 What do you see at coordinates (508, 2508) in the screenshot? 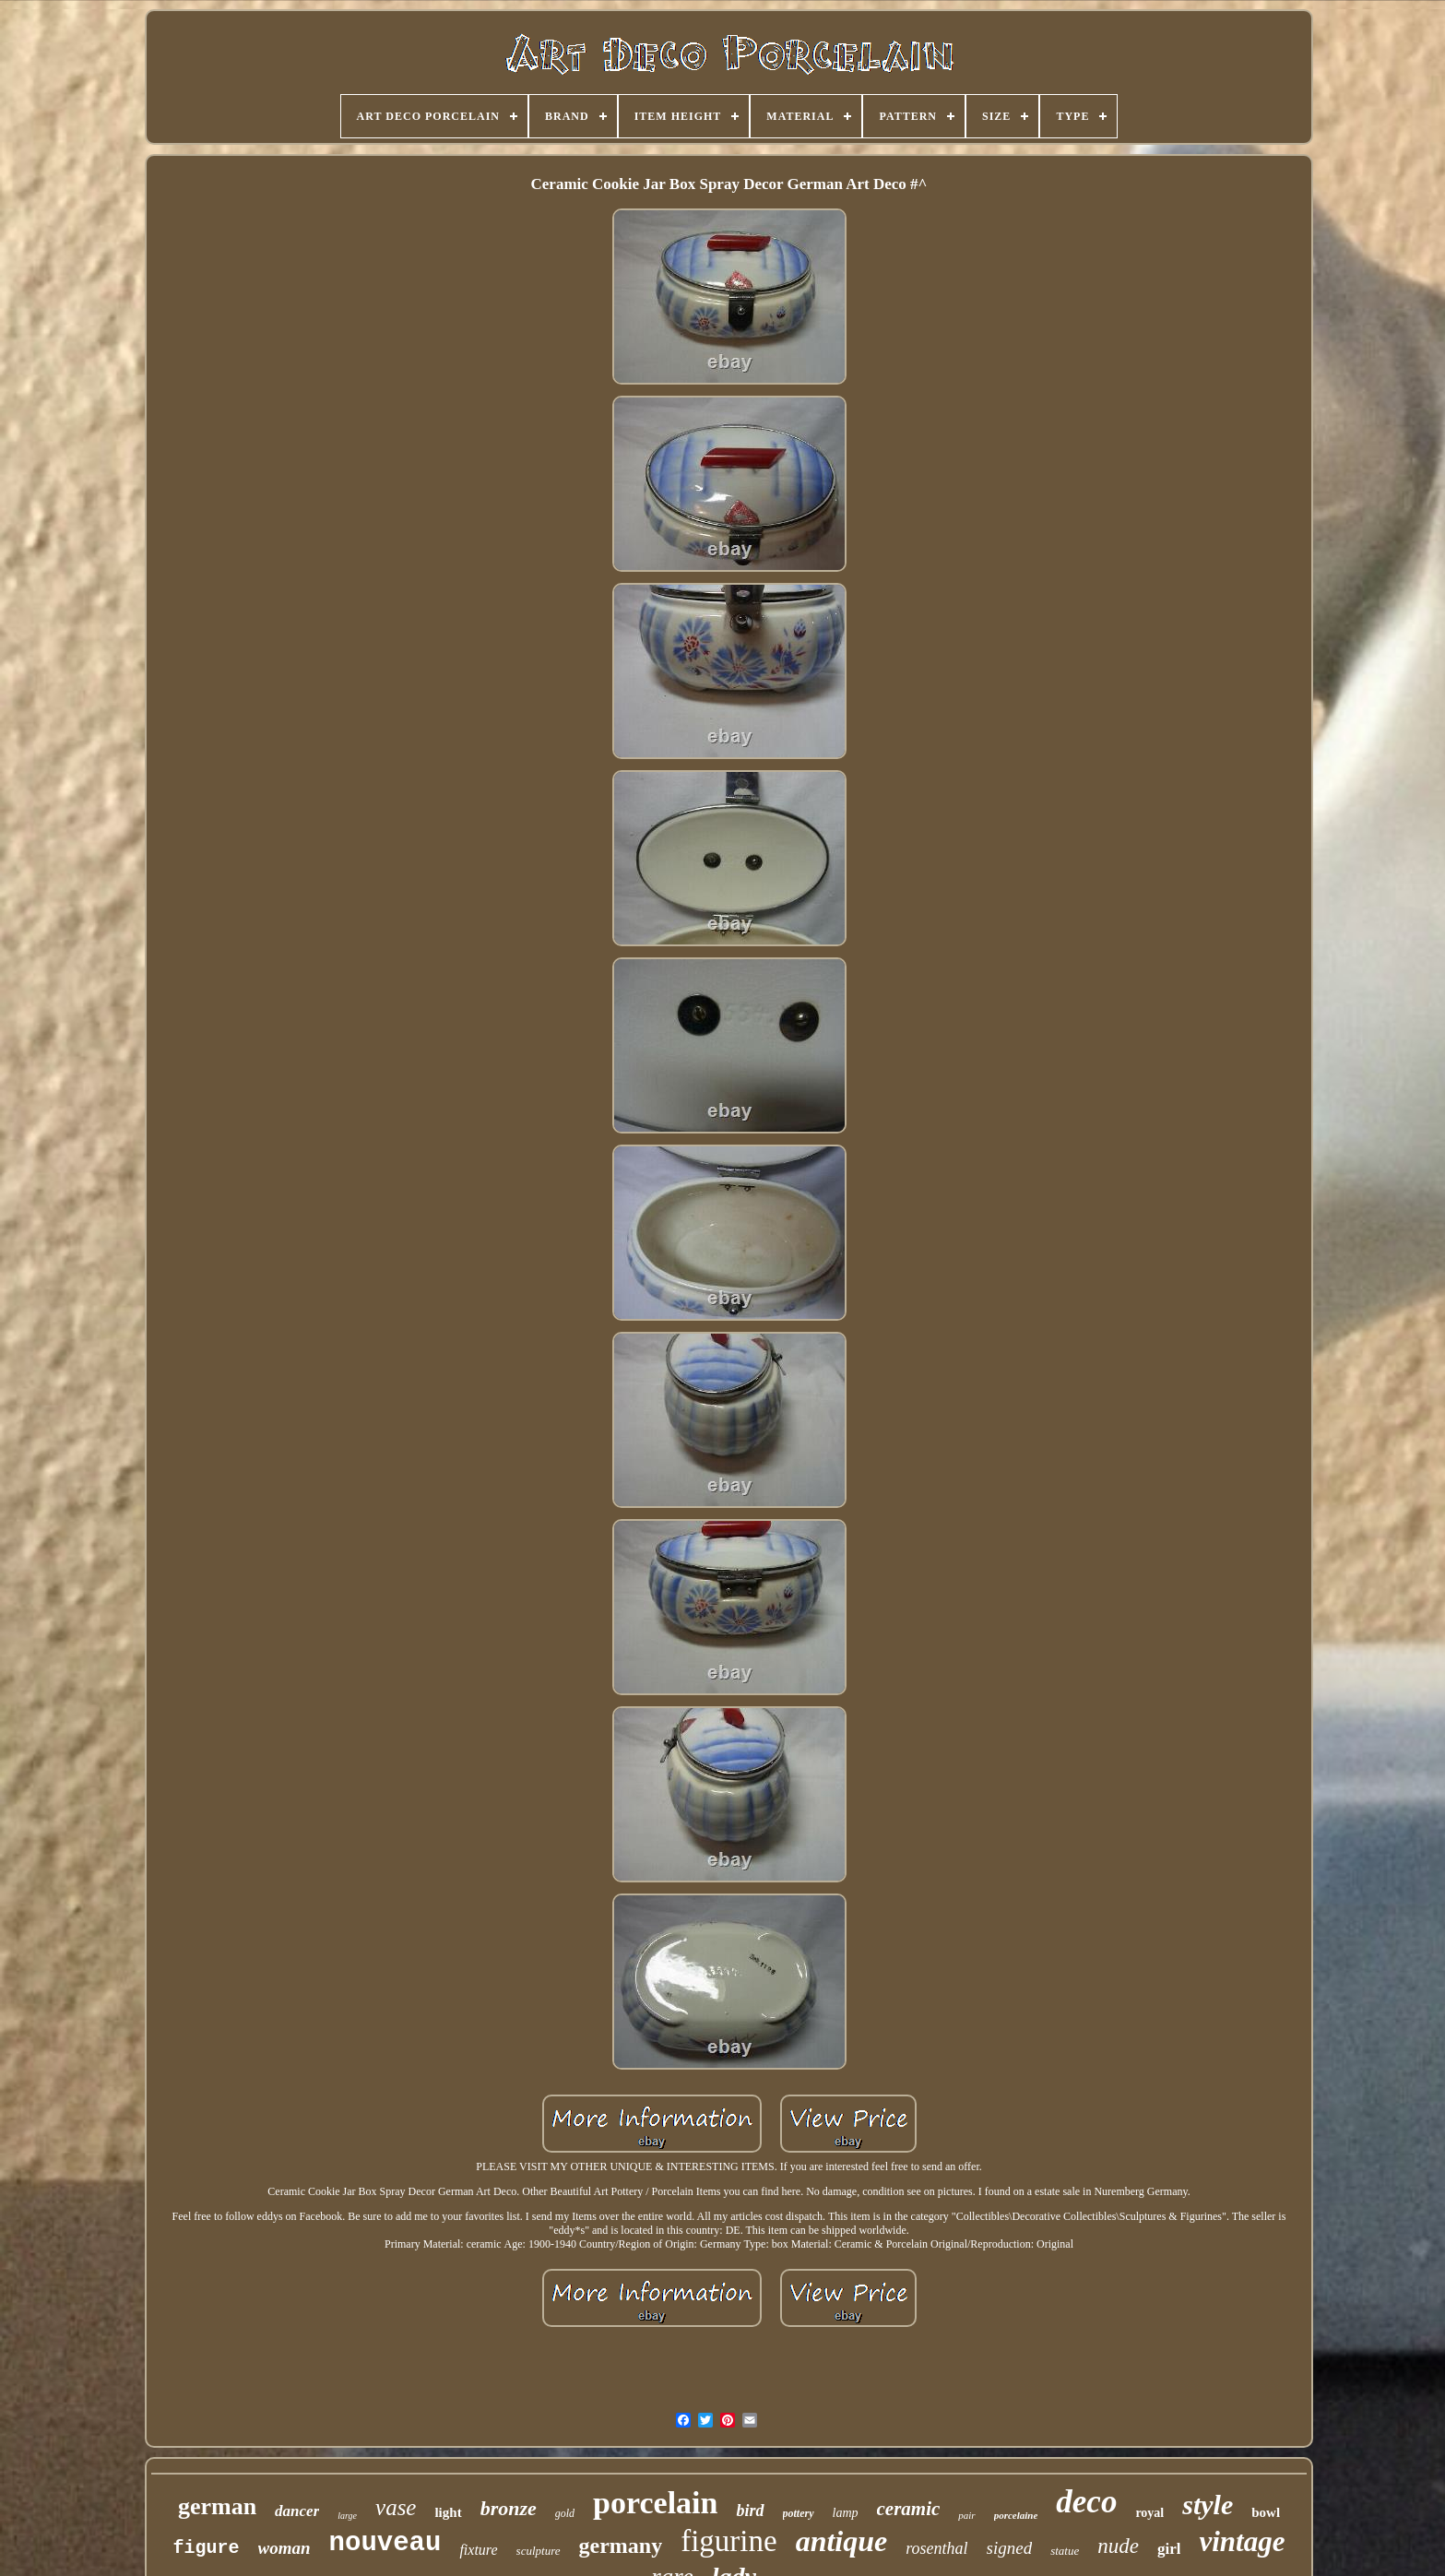
I see `bronze` at bounding box center [508, 2508].